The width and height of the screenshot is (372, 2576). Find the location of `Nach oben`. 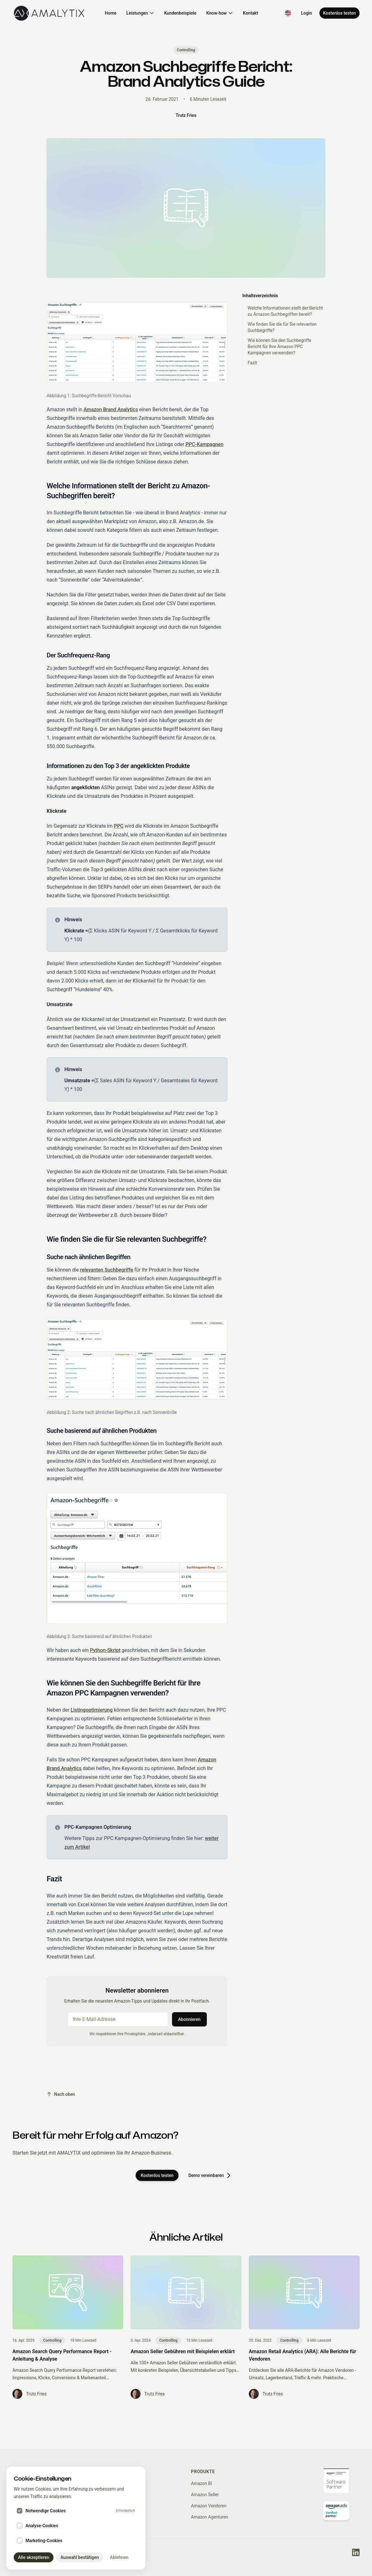

Nach oben is located at coordinates (61, 2094).